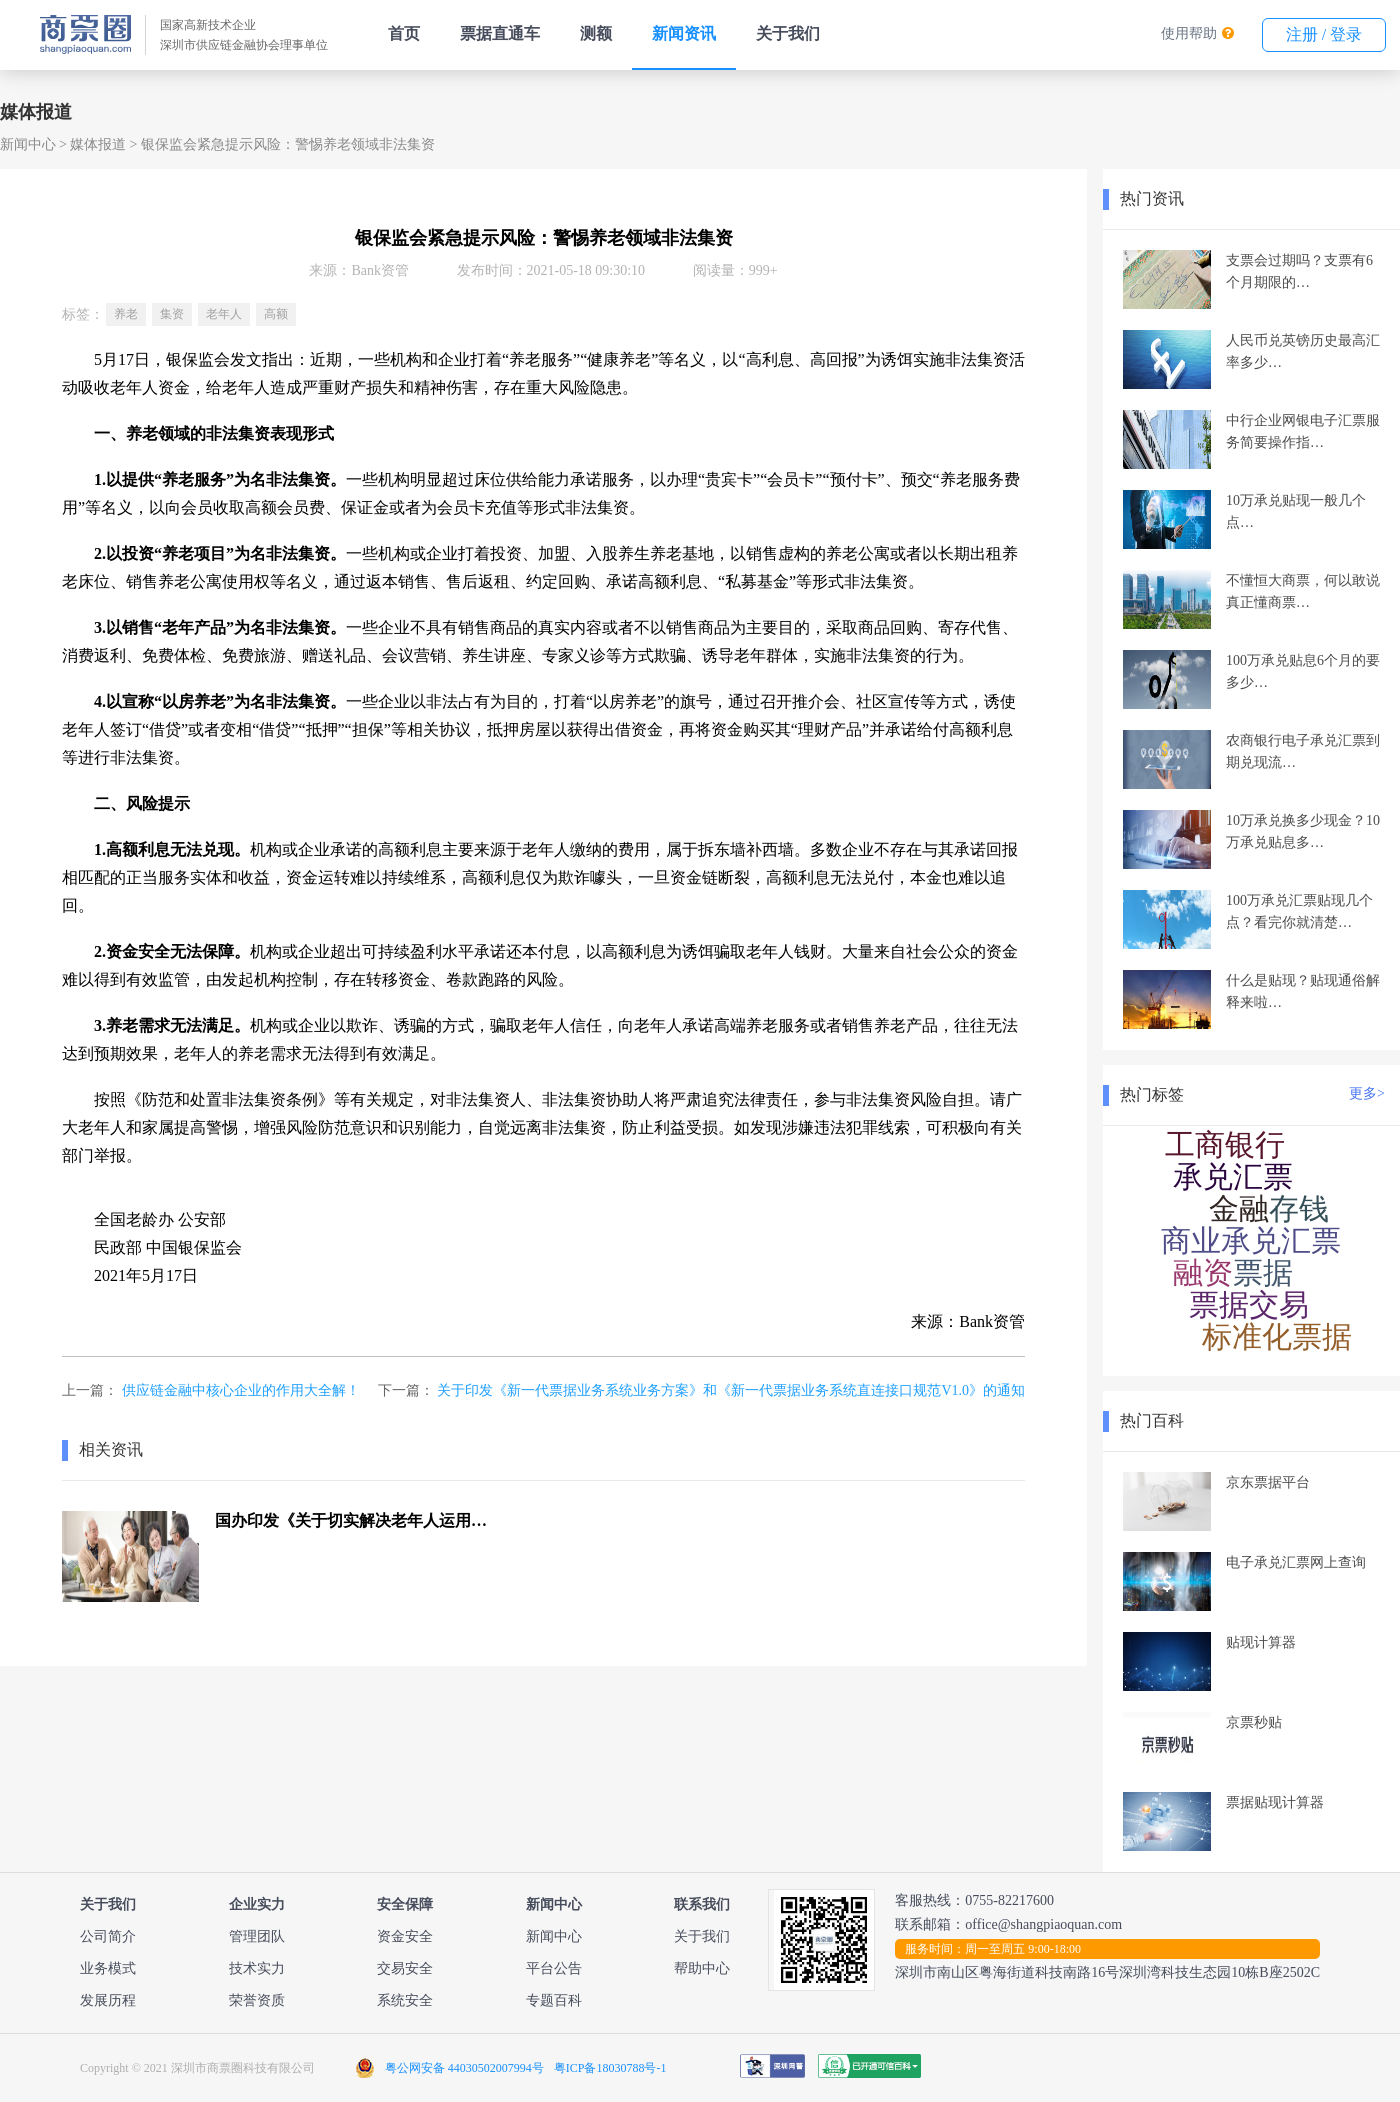 The height and width of the screenshot is (2102, 1400). Describe the element at coordinates (241, 1390) in the screenshot. I see `供应链金融中核心企业的作用大全解！` at that location.